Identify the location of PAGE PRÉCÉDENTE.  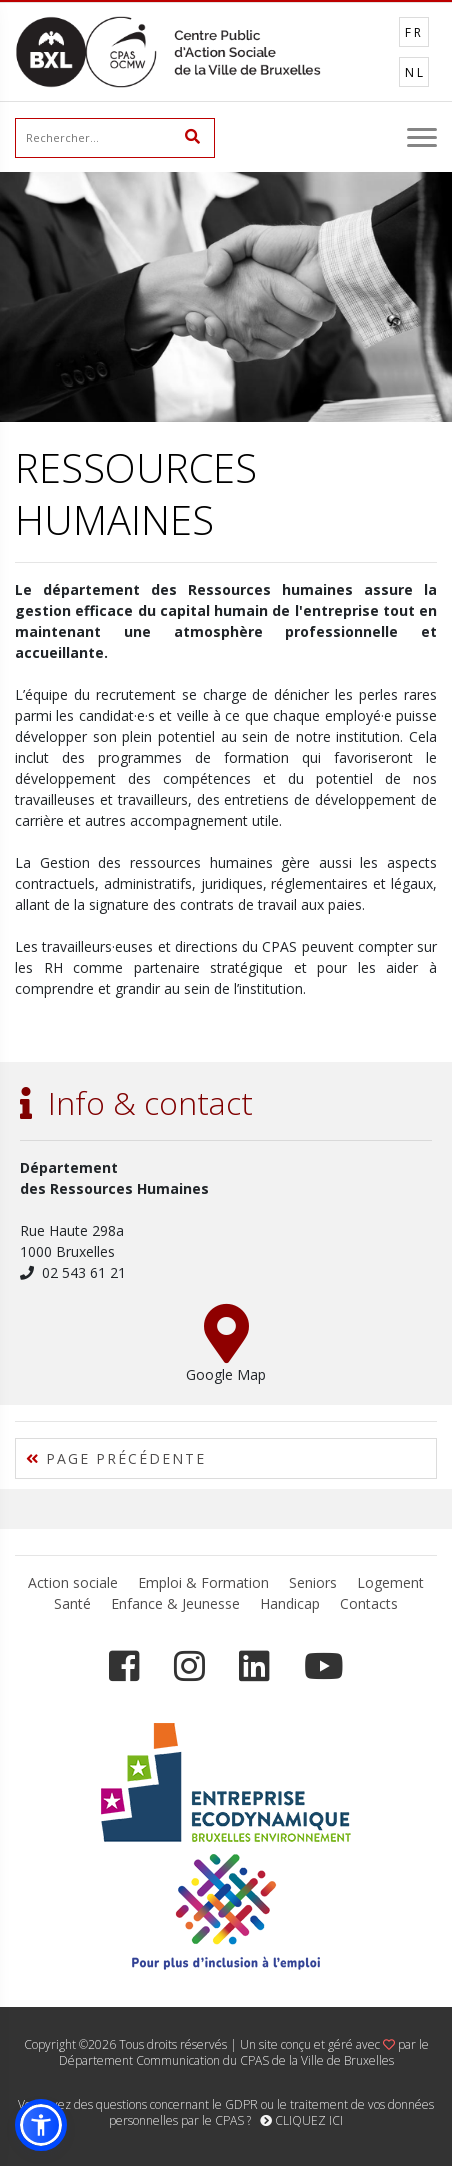
(116, 1458).